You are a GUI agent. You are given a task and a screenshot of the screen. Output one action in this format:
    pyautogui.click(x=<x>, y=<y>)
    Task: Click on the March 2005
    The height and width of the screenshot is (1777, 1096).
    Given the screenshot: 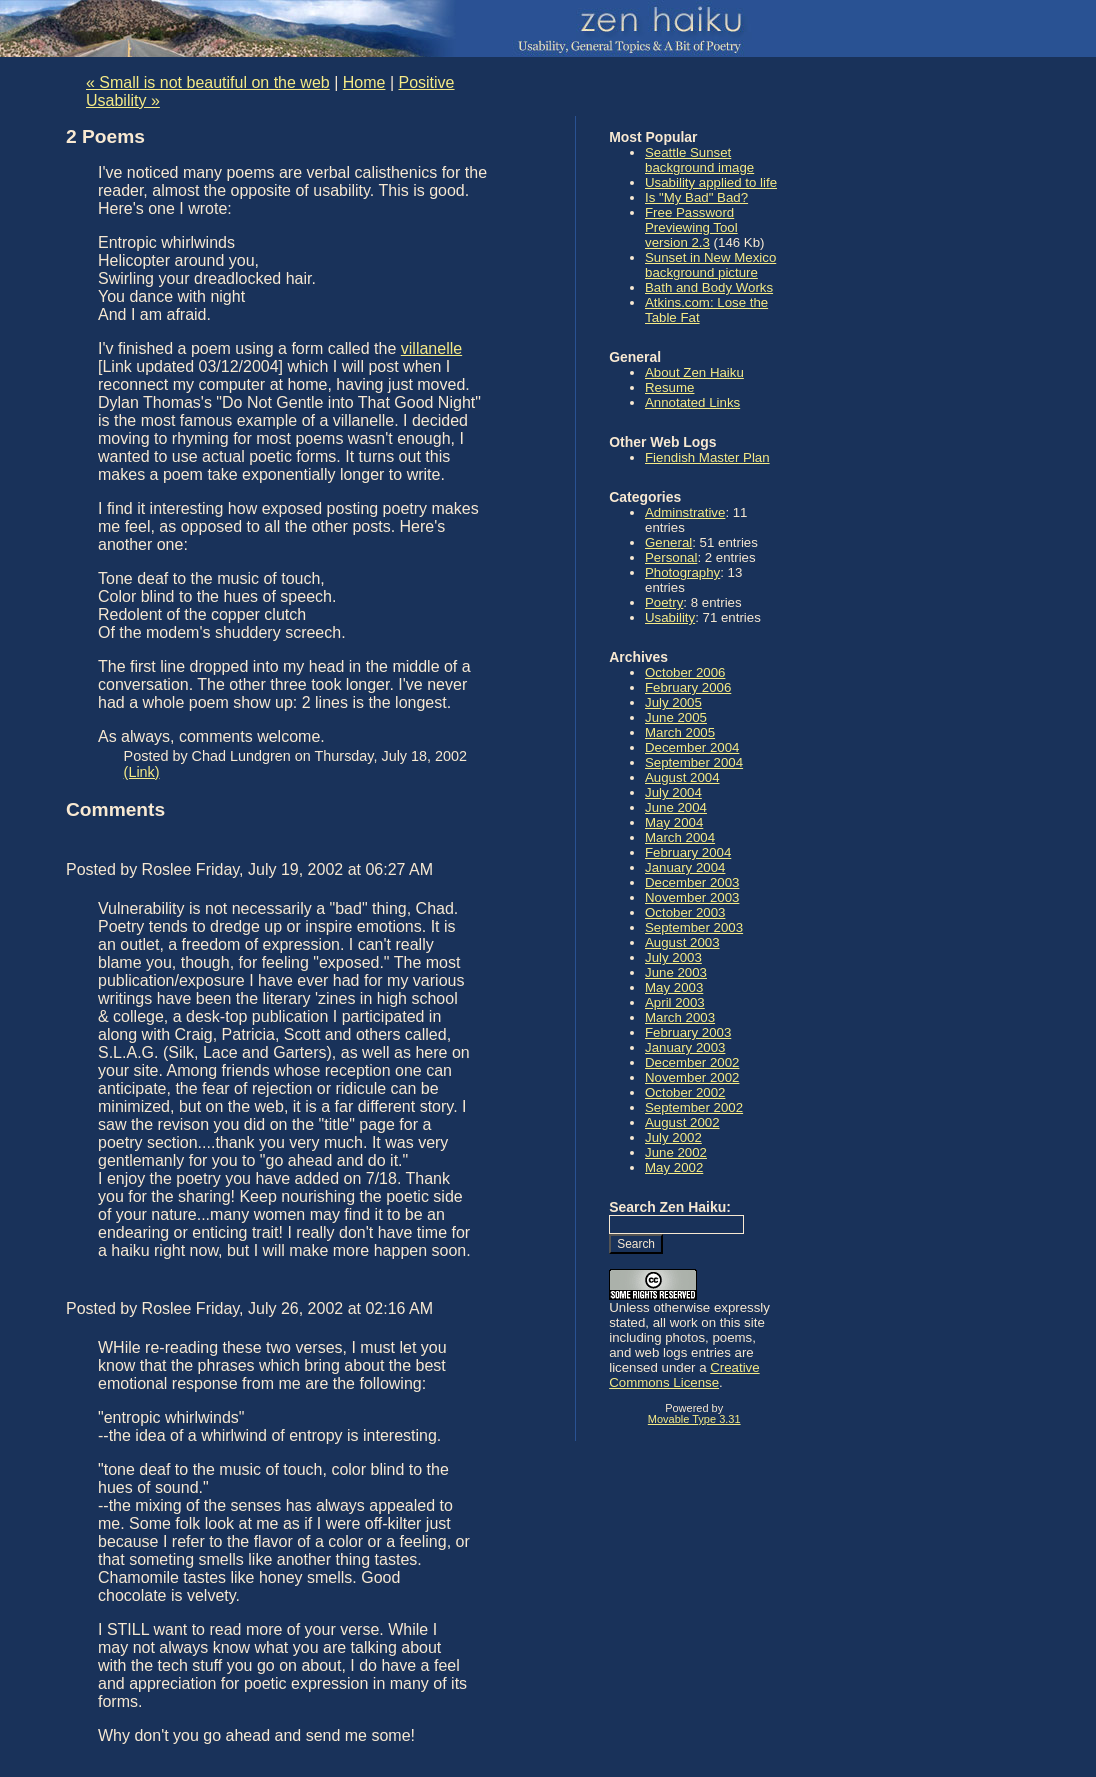 What is the action you would take?
    pyautogui.click(x=680, y=732)
    